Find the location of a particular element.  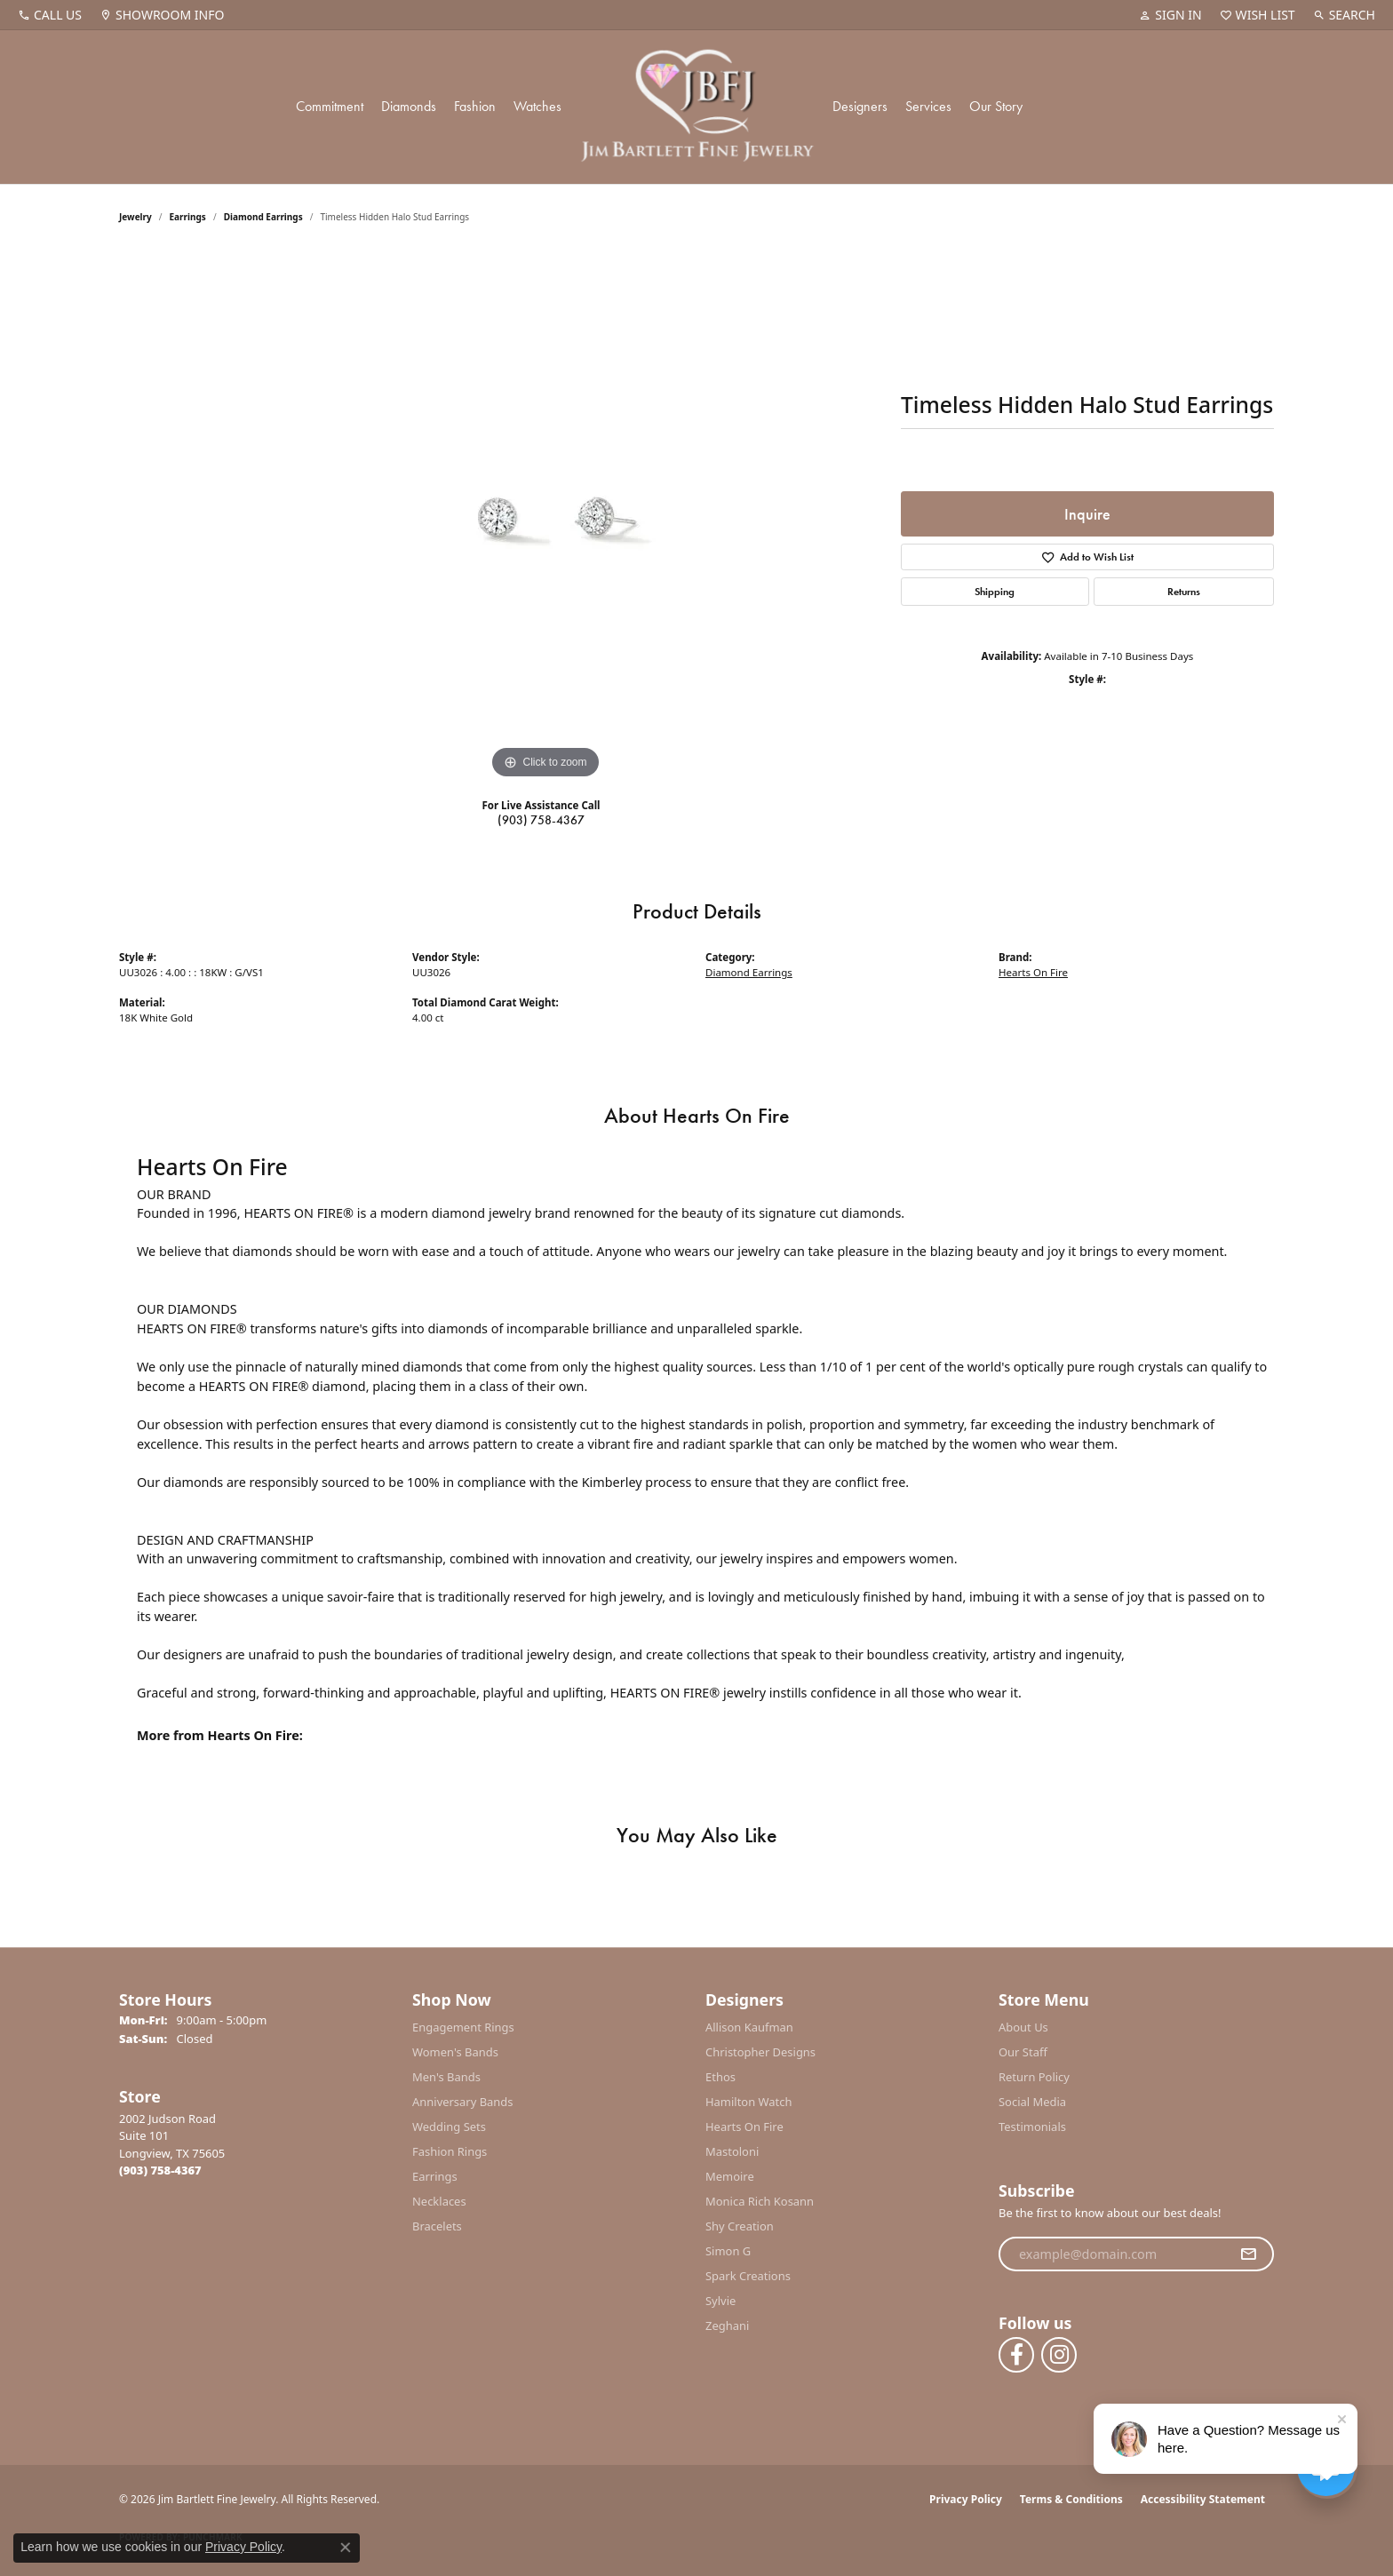

Terms & Conditions is located at coordinates (1071, 2499).